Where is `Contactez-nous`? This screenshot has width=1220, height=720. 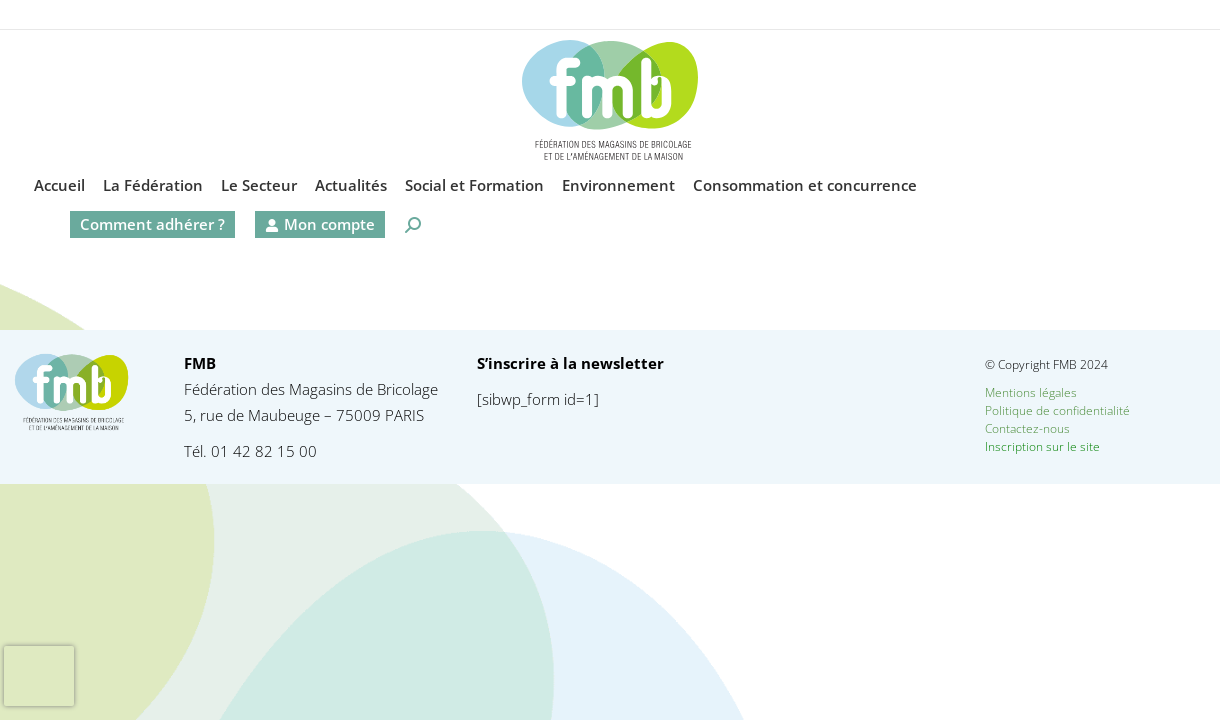 Contactez-nous is located at coordinates (1062, 428).